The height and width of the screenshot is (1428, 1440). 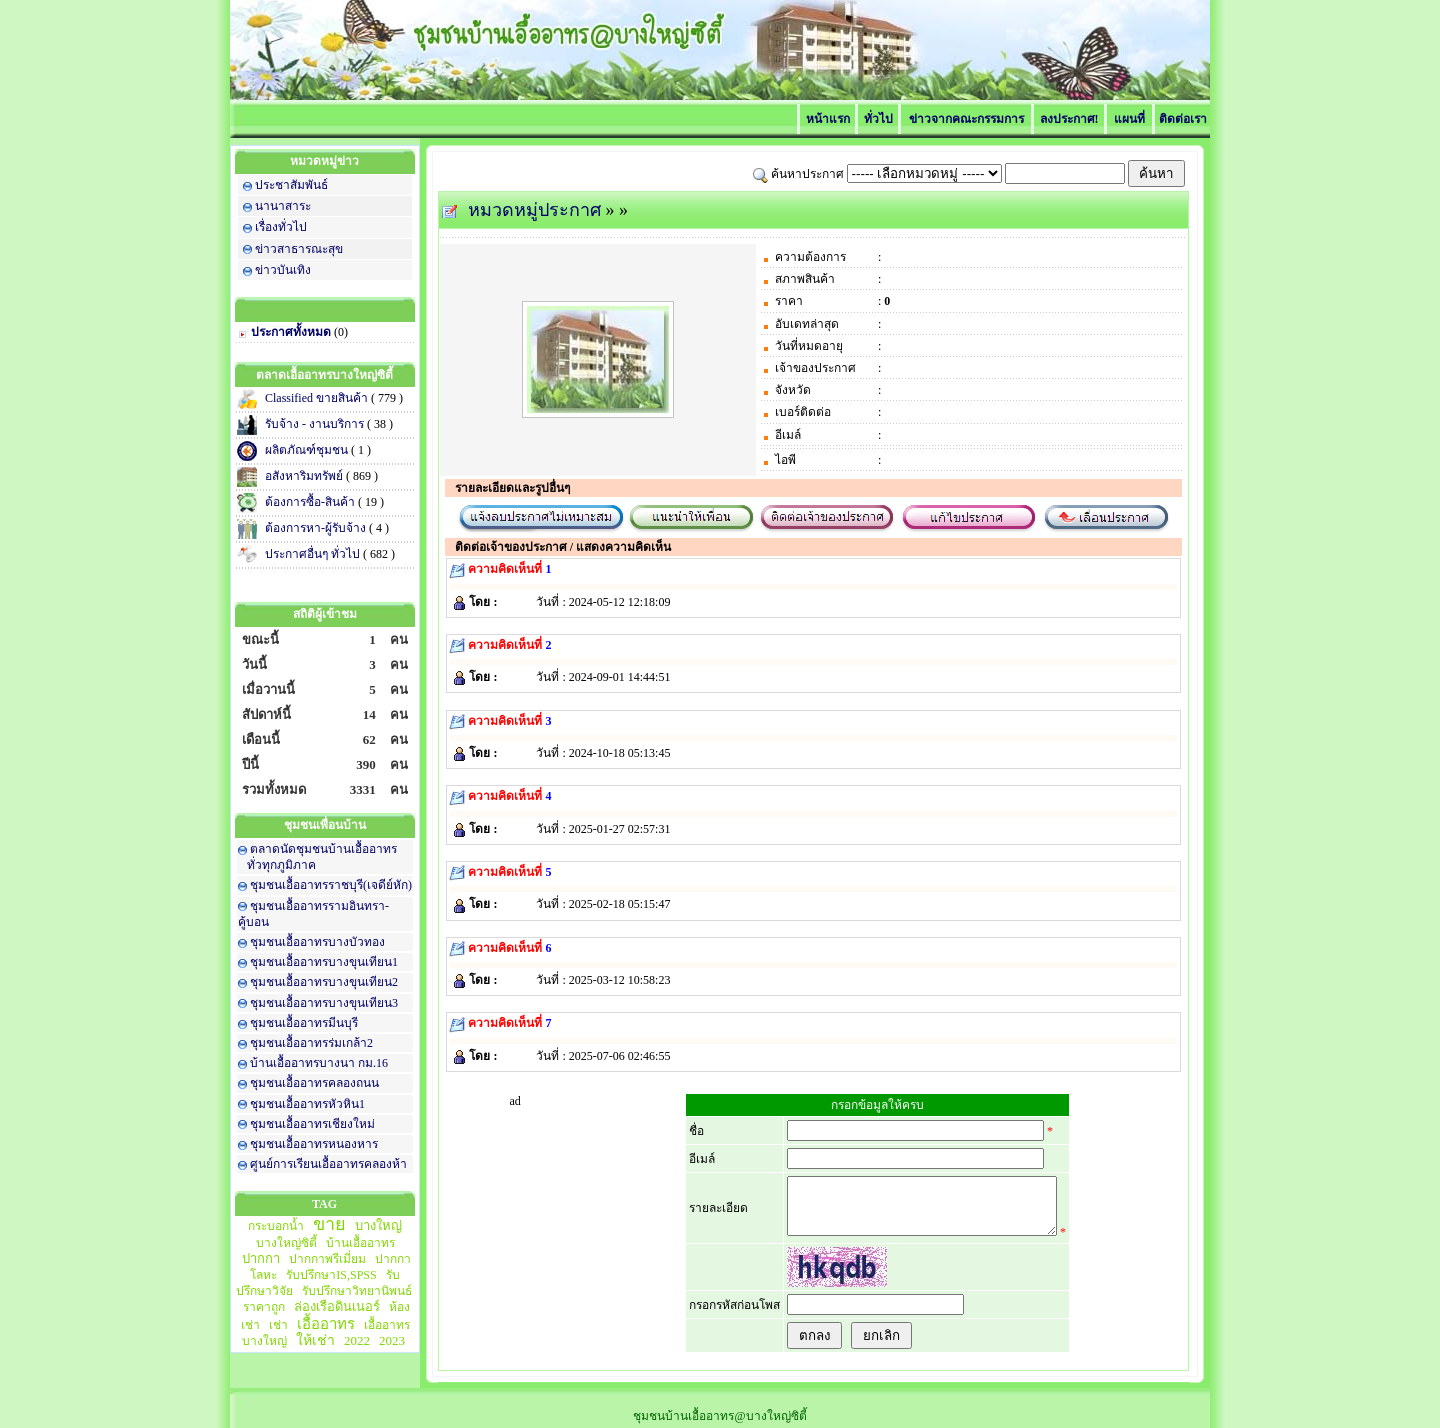 What do you see at coordinates (329, 1224) in the screenshot?
I see `ขาย` at bounding box center [329, 1224].